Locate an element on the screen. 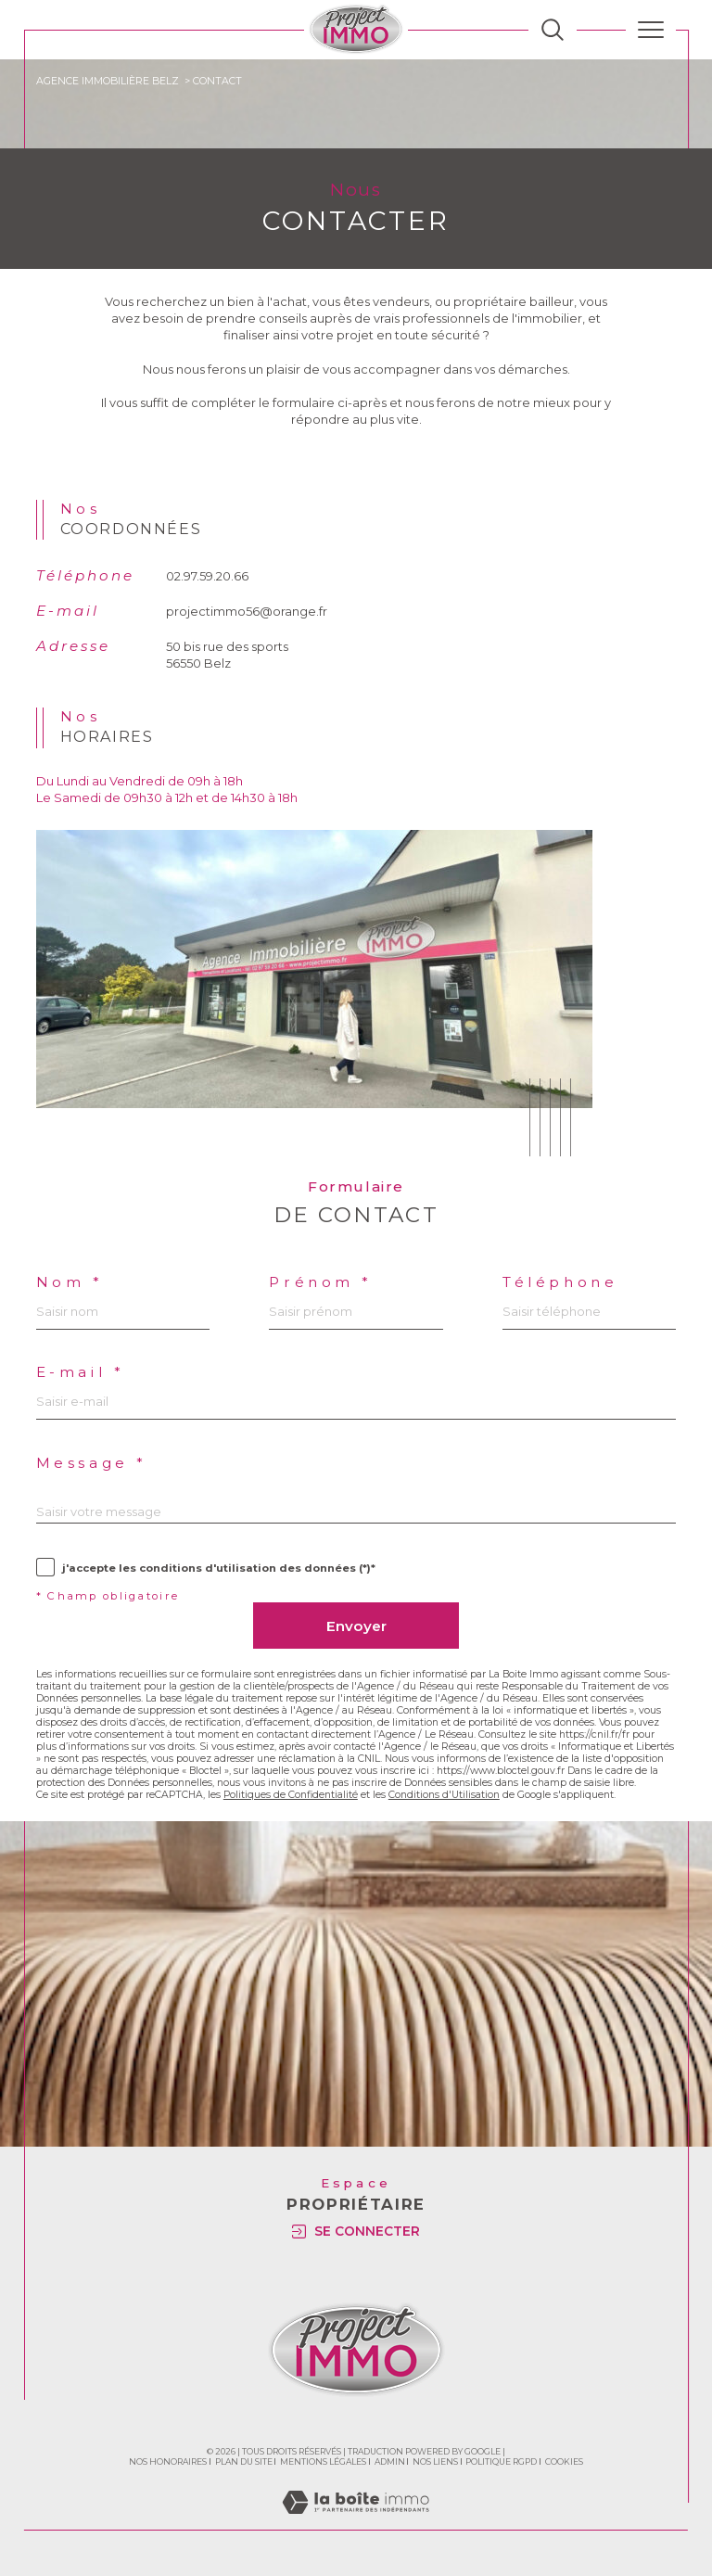 The image size is (712, 2576). [Ouvrir le menu] is located at coordinates (651, 29).